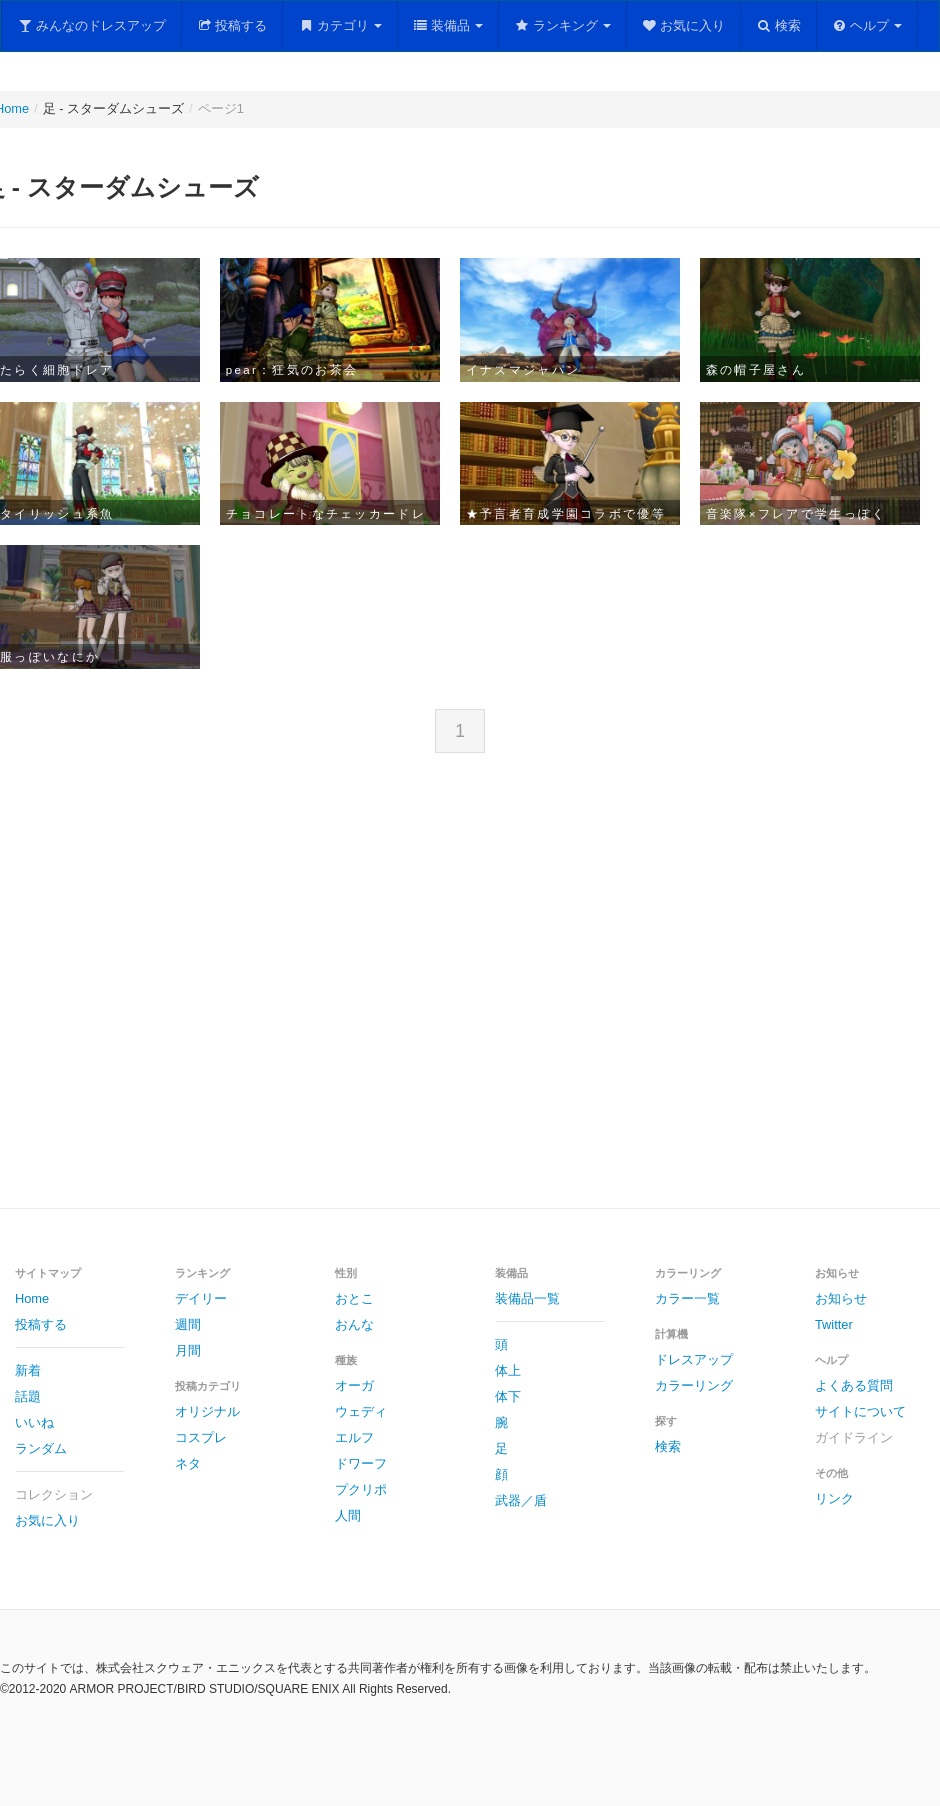  Describe the element at coordinates (361, 1489) in the screenshot. I see `プクリポ` at that location.